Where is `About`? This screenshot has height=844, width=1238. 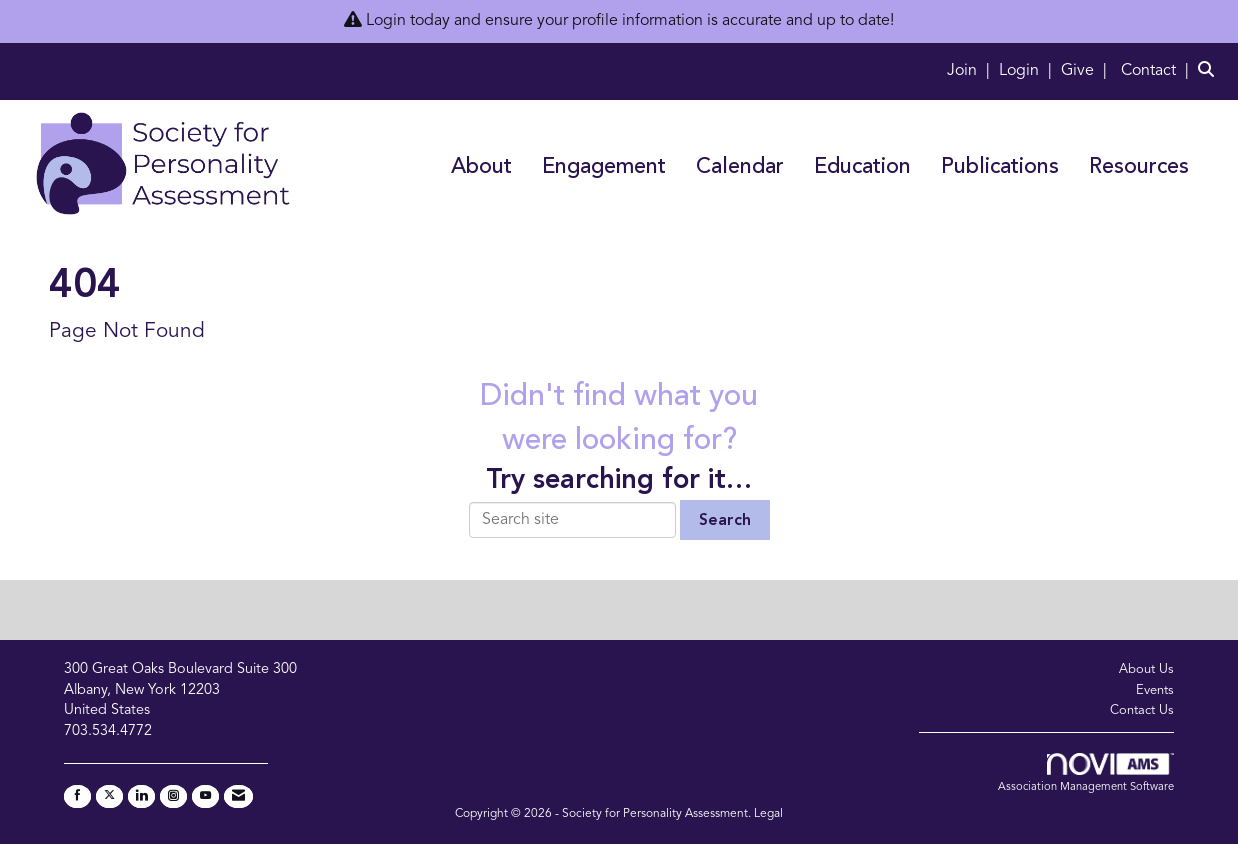 About is located at coordinates (481, 167).